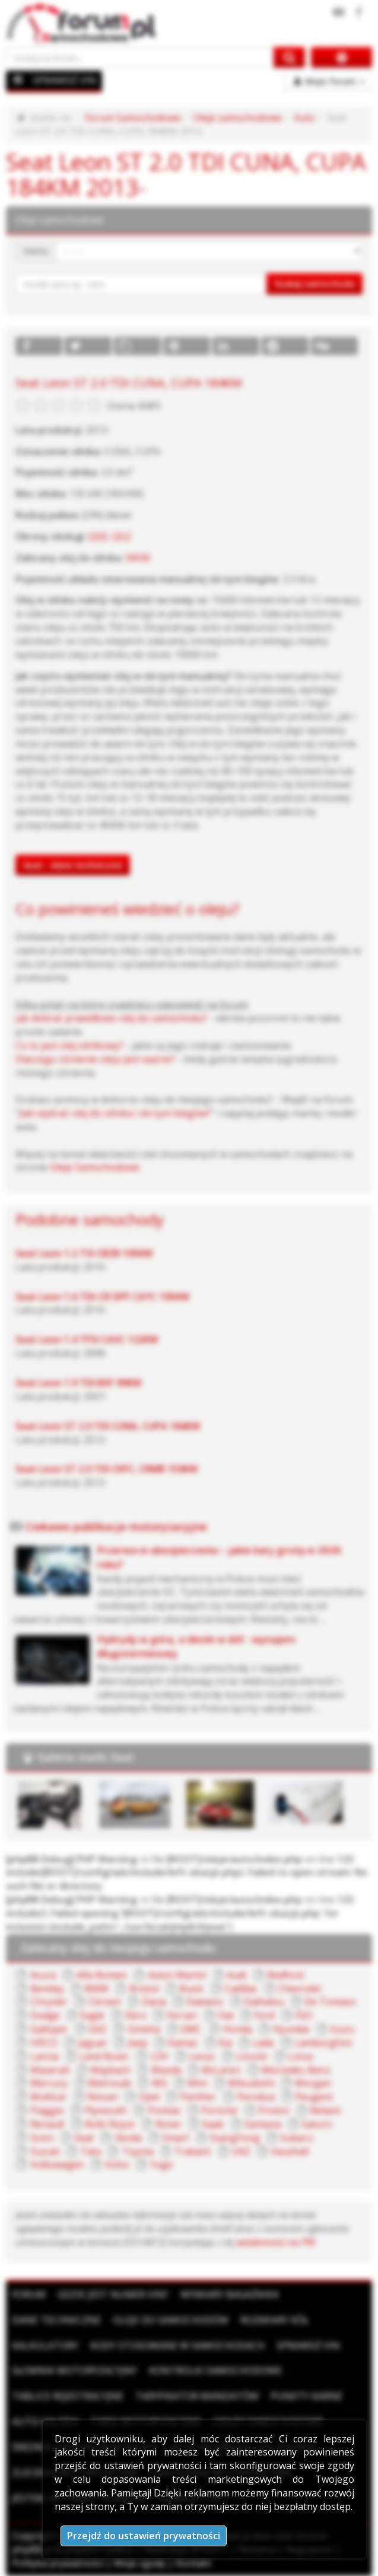 The image size is (378, 2576). What do you see at coordinates (43, 1974) in the screenshot?
I see `Acura` at bounding box center [43, 1974].